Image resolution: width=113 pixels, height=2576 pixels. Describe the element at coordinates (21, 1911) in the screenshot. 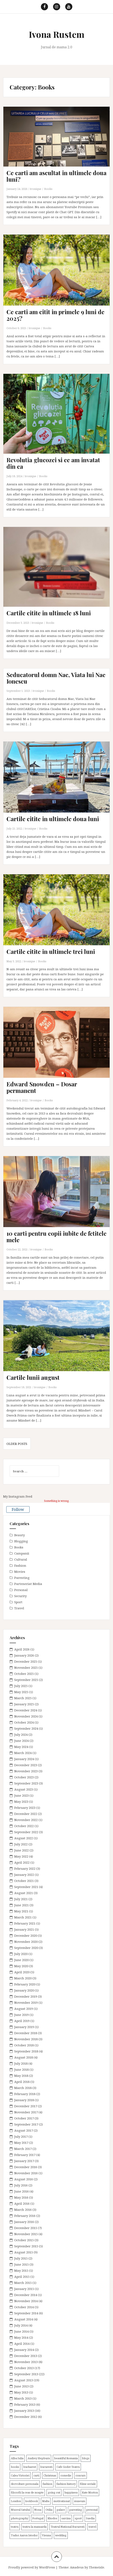

I see `May 2021` at that location.